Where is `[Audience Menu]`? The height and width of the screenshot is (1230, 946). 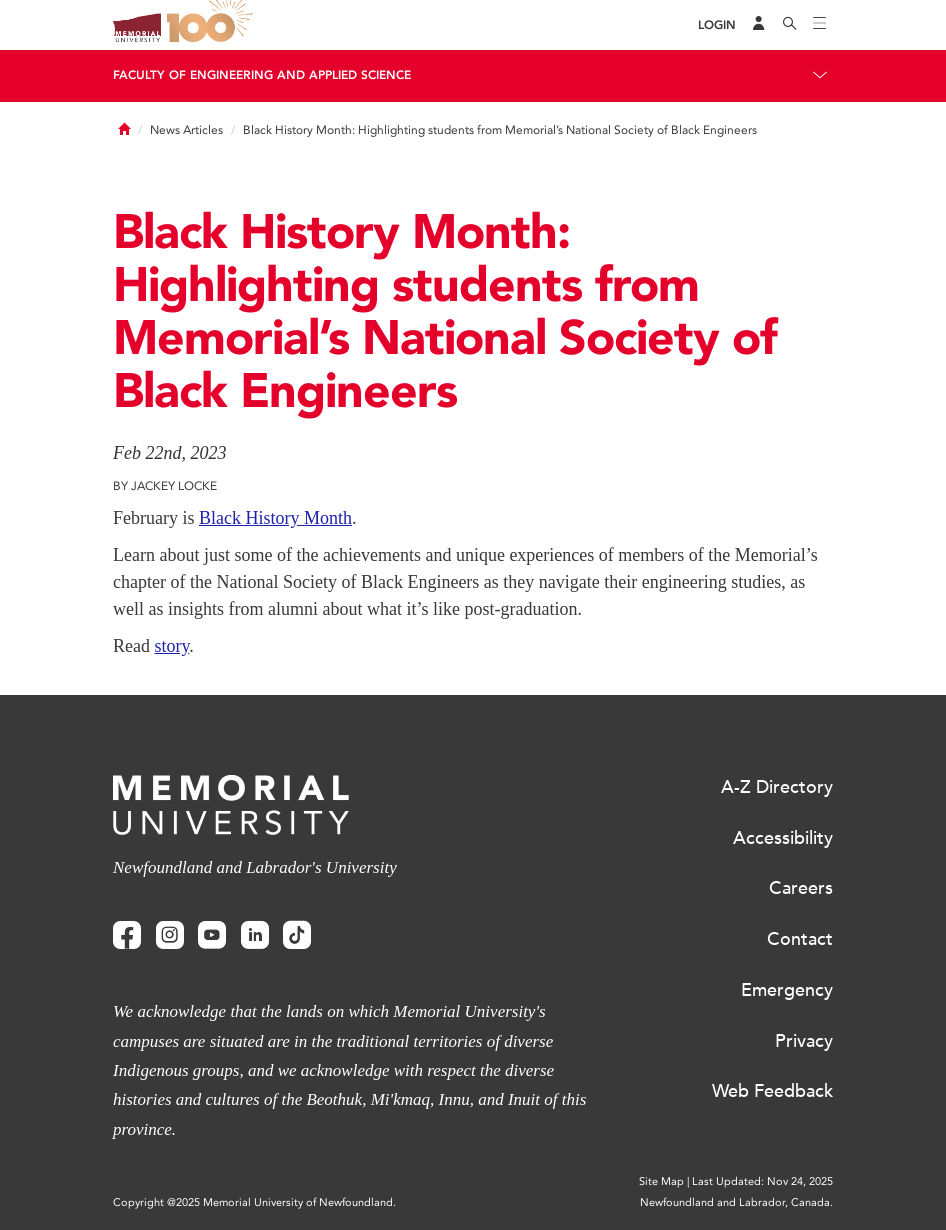 [Audience Menu] is located at coordinates (759, 25).